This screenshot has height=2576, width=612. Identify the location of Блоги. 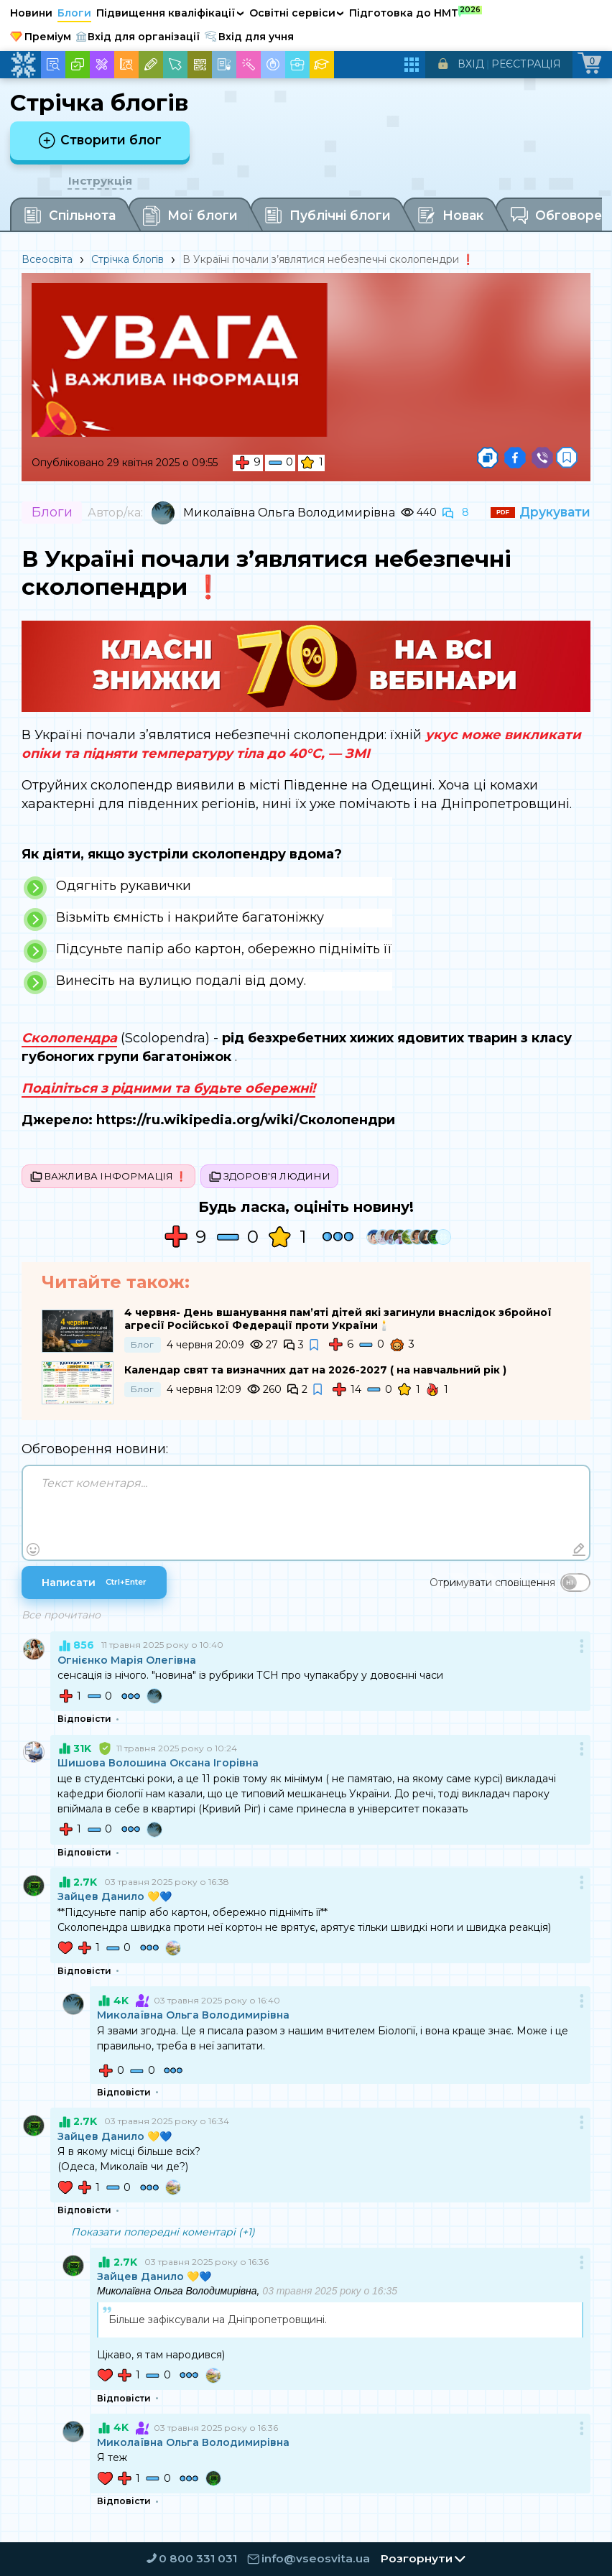
(74, 12).